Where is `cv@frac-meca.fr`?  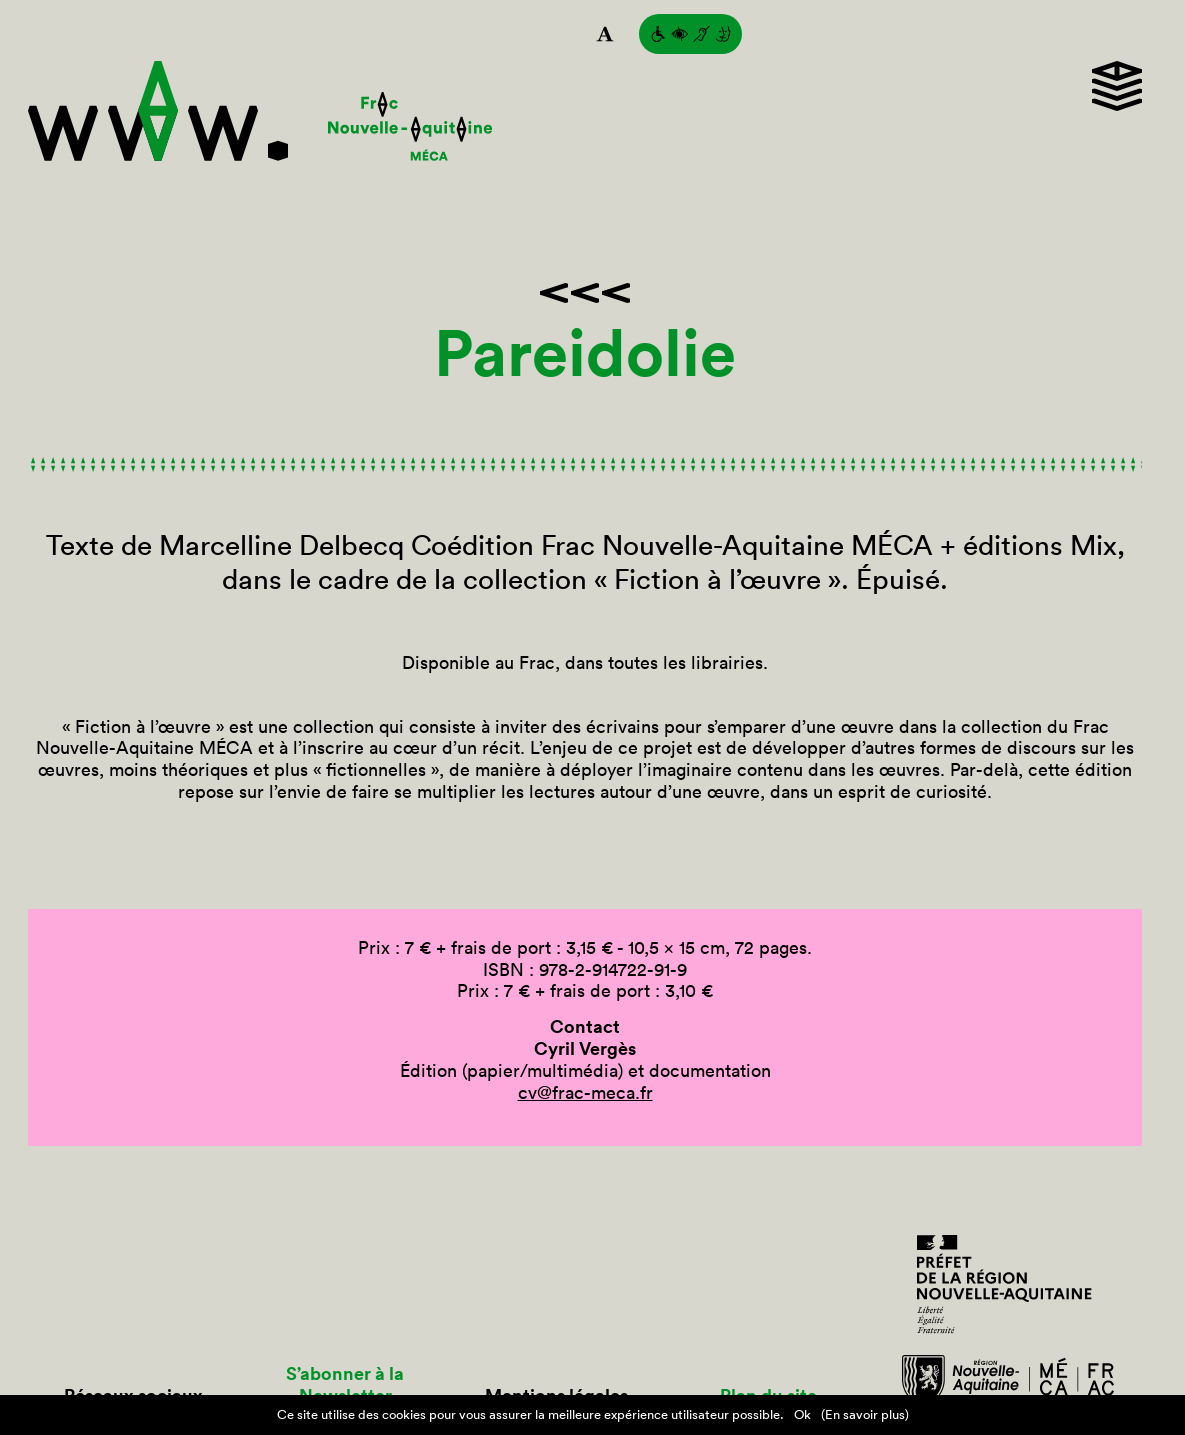
cv@frac-meca.fr is located at coordinates (585, 1092).